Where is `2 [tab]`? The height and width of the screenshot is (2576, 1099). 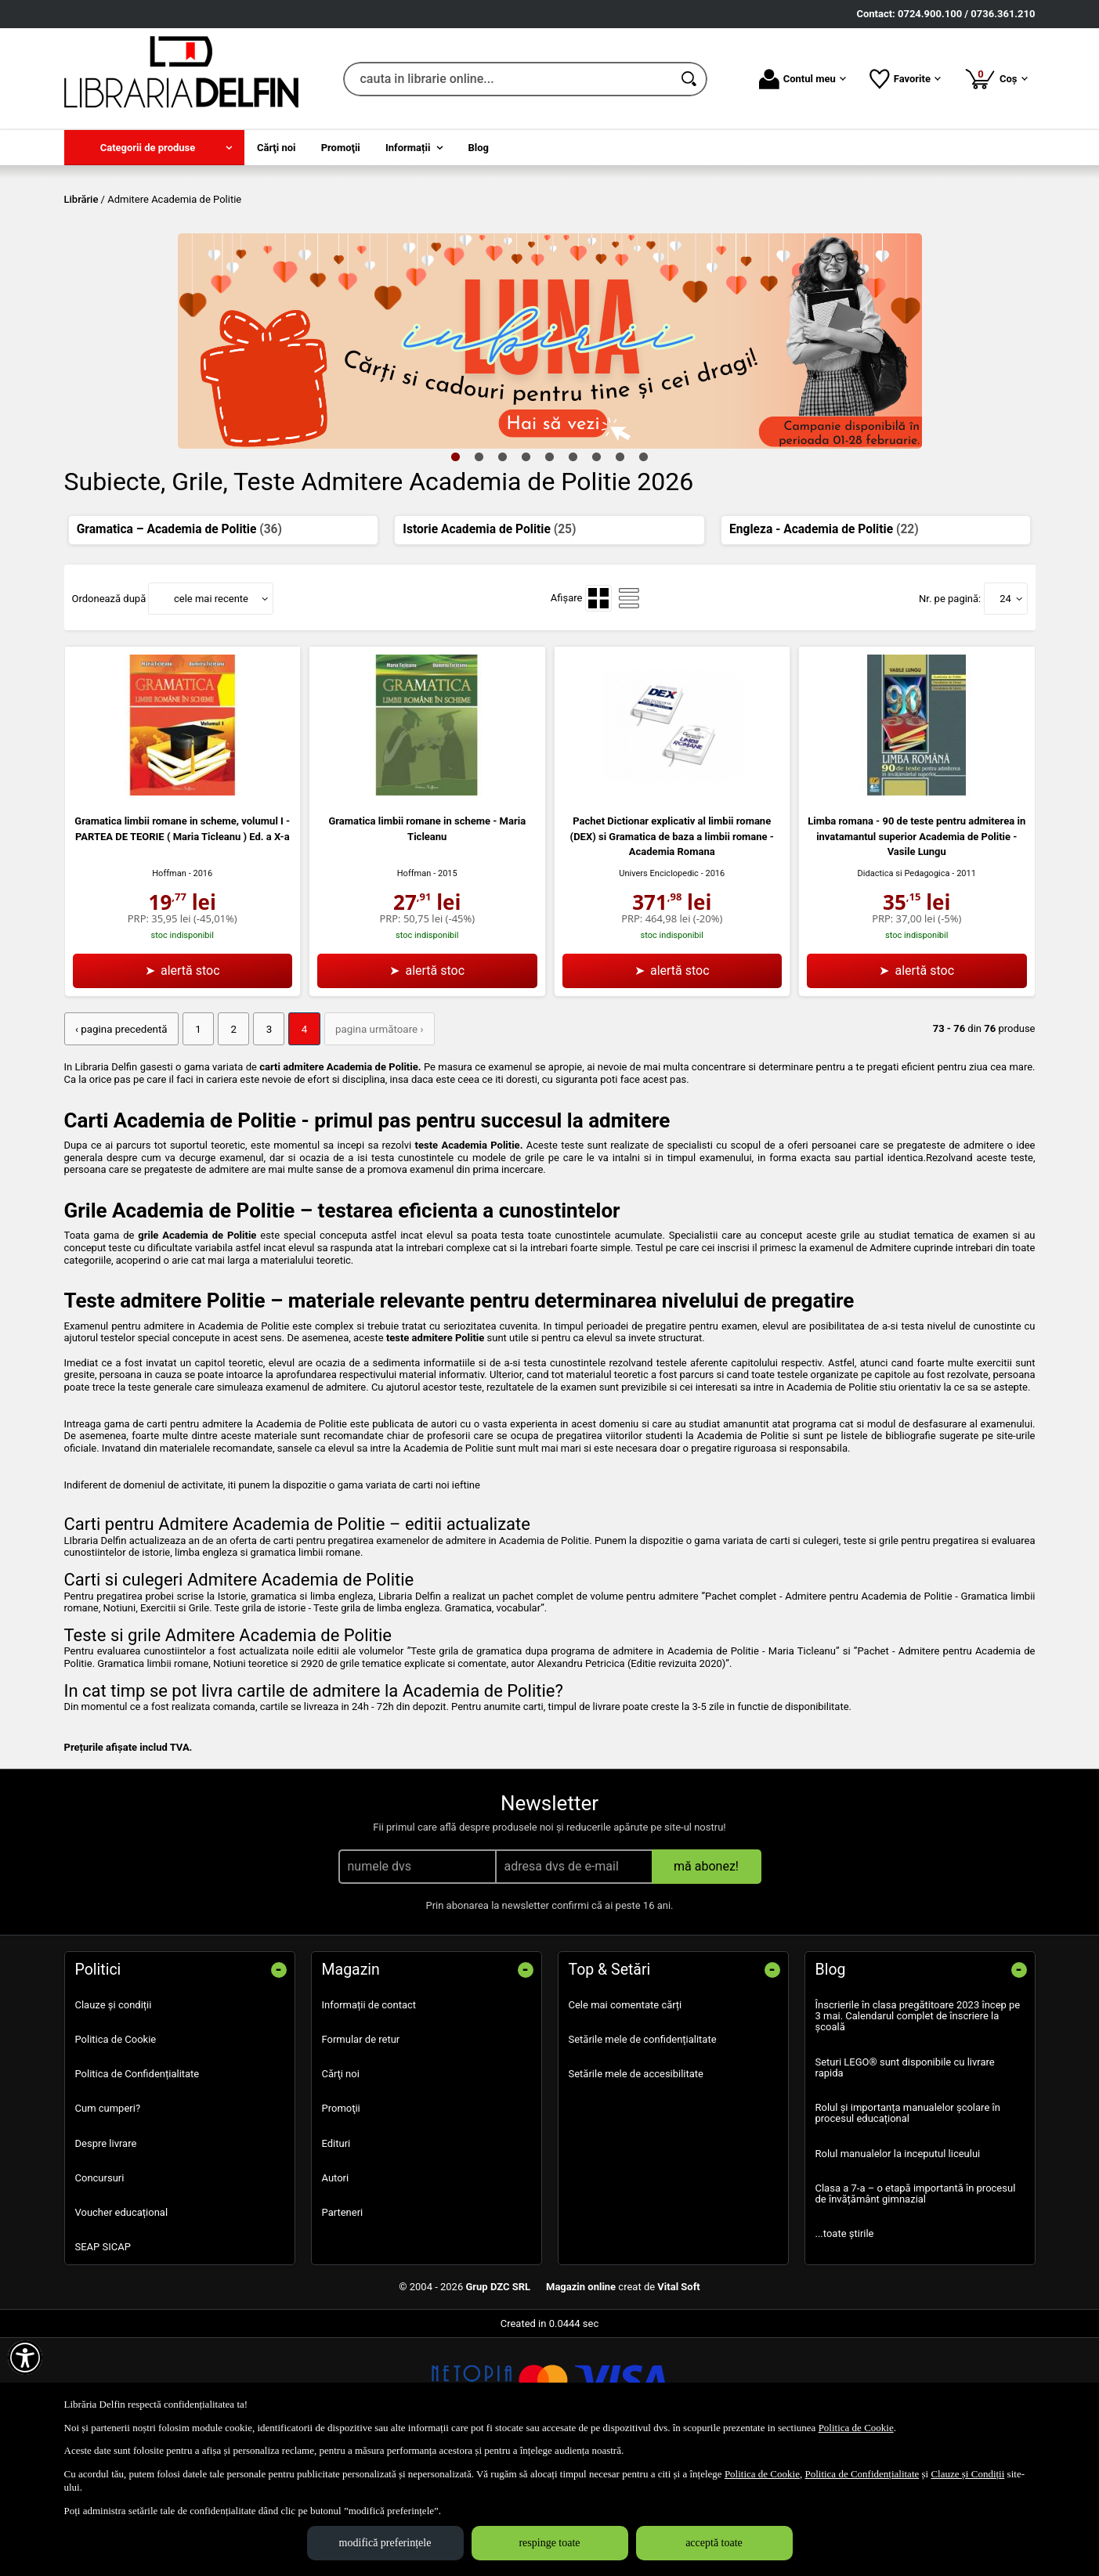 2 [tab] is located at coordinates (479, 569).